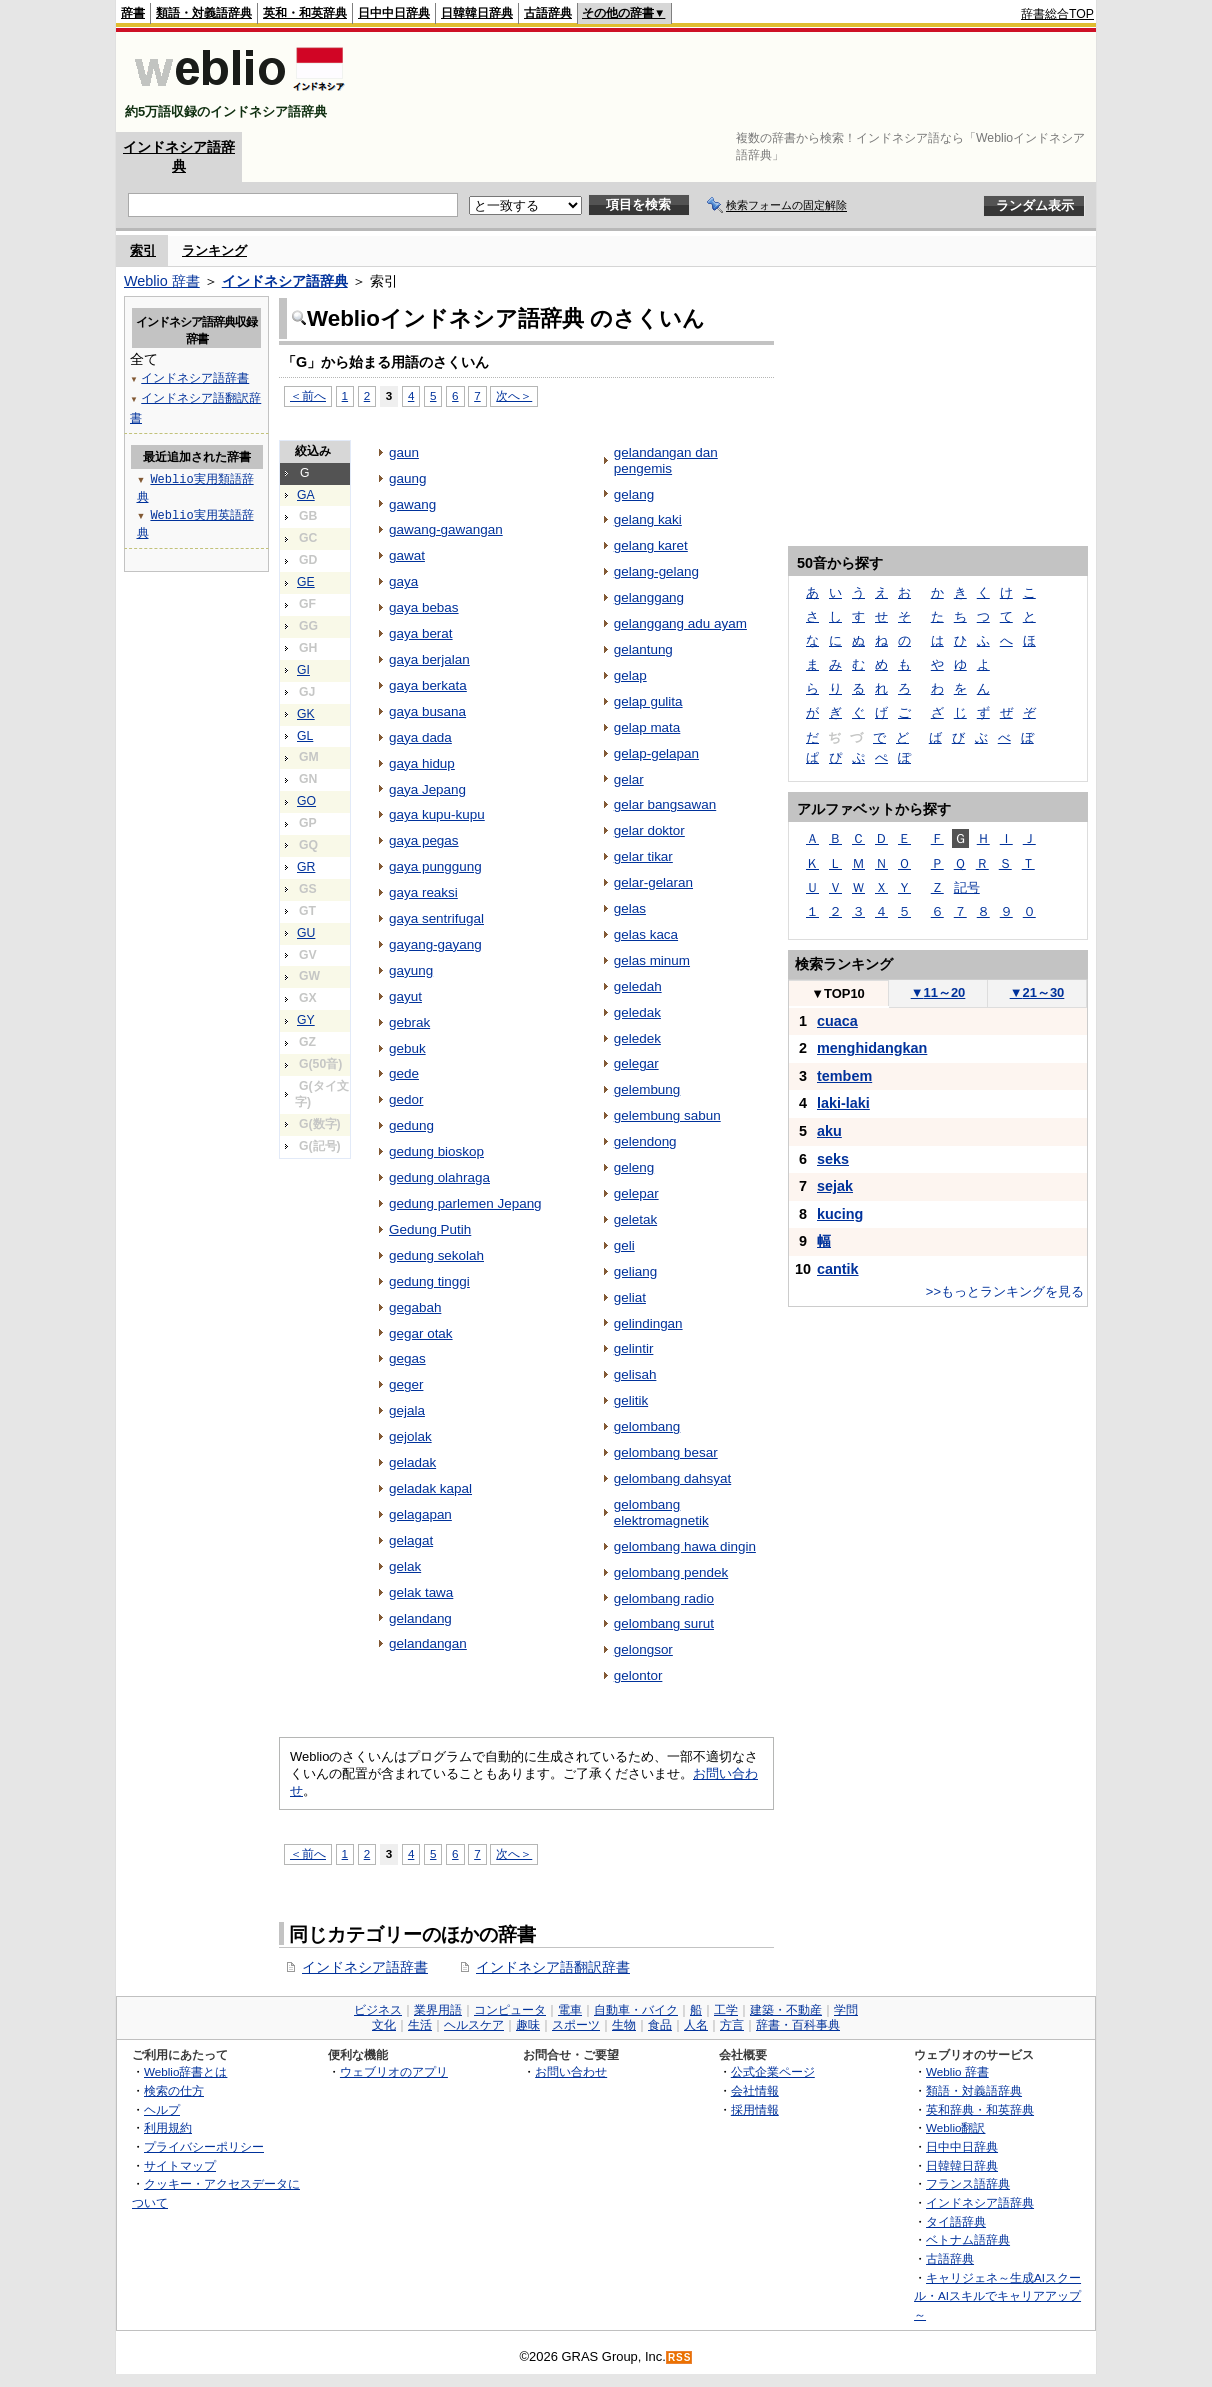 This screenshot has width=1212, height=2387. What do you see at coordinates (671, 1572) in the screenshot?
I see `gelombang pendek` at bounding box center [671, 1572].